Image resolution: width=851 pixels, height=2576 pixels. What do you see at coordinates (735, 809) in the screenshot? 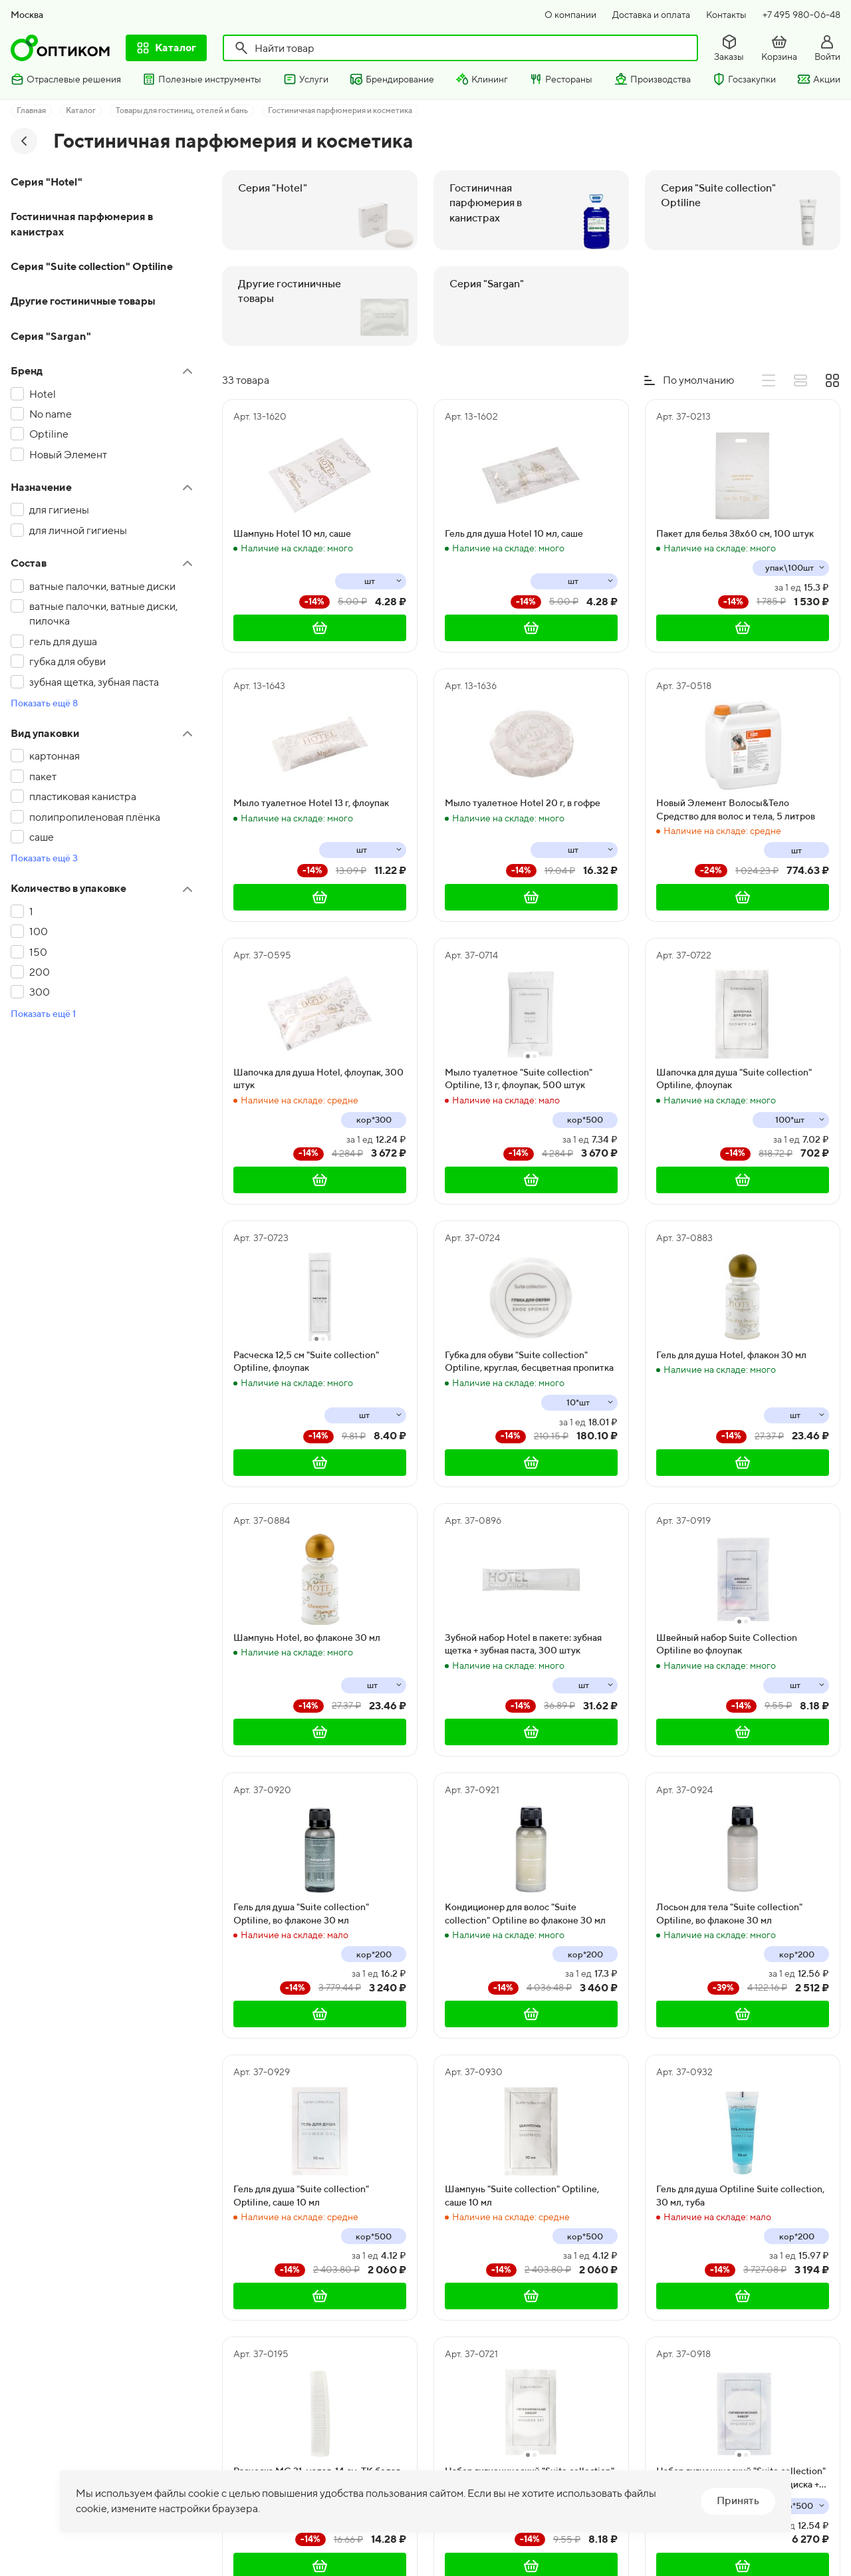
I see `Новый Элемент Волосы&Тело Средство для волос и тела, 5 литров` at bounding box center [735, 809].